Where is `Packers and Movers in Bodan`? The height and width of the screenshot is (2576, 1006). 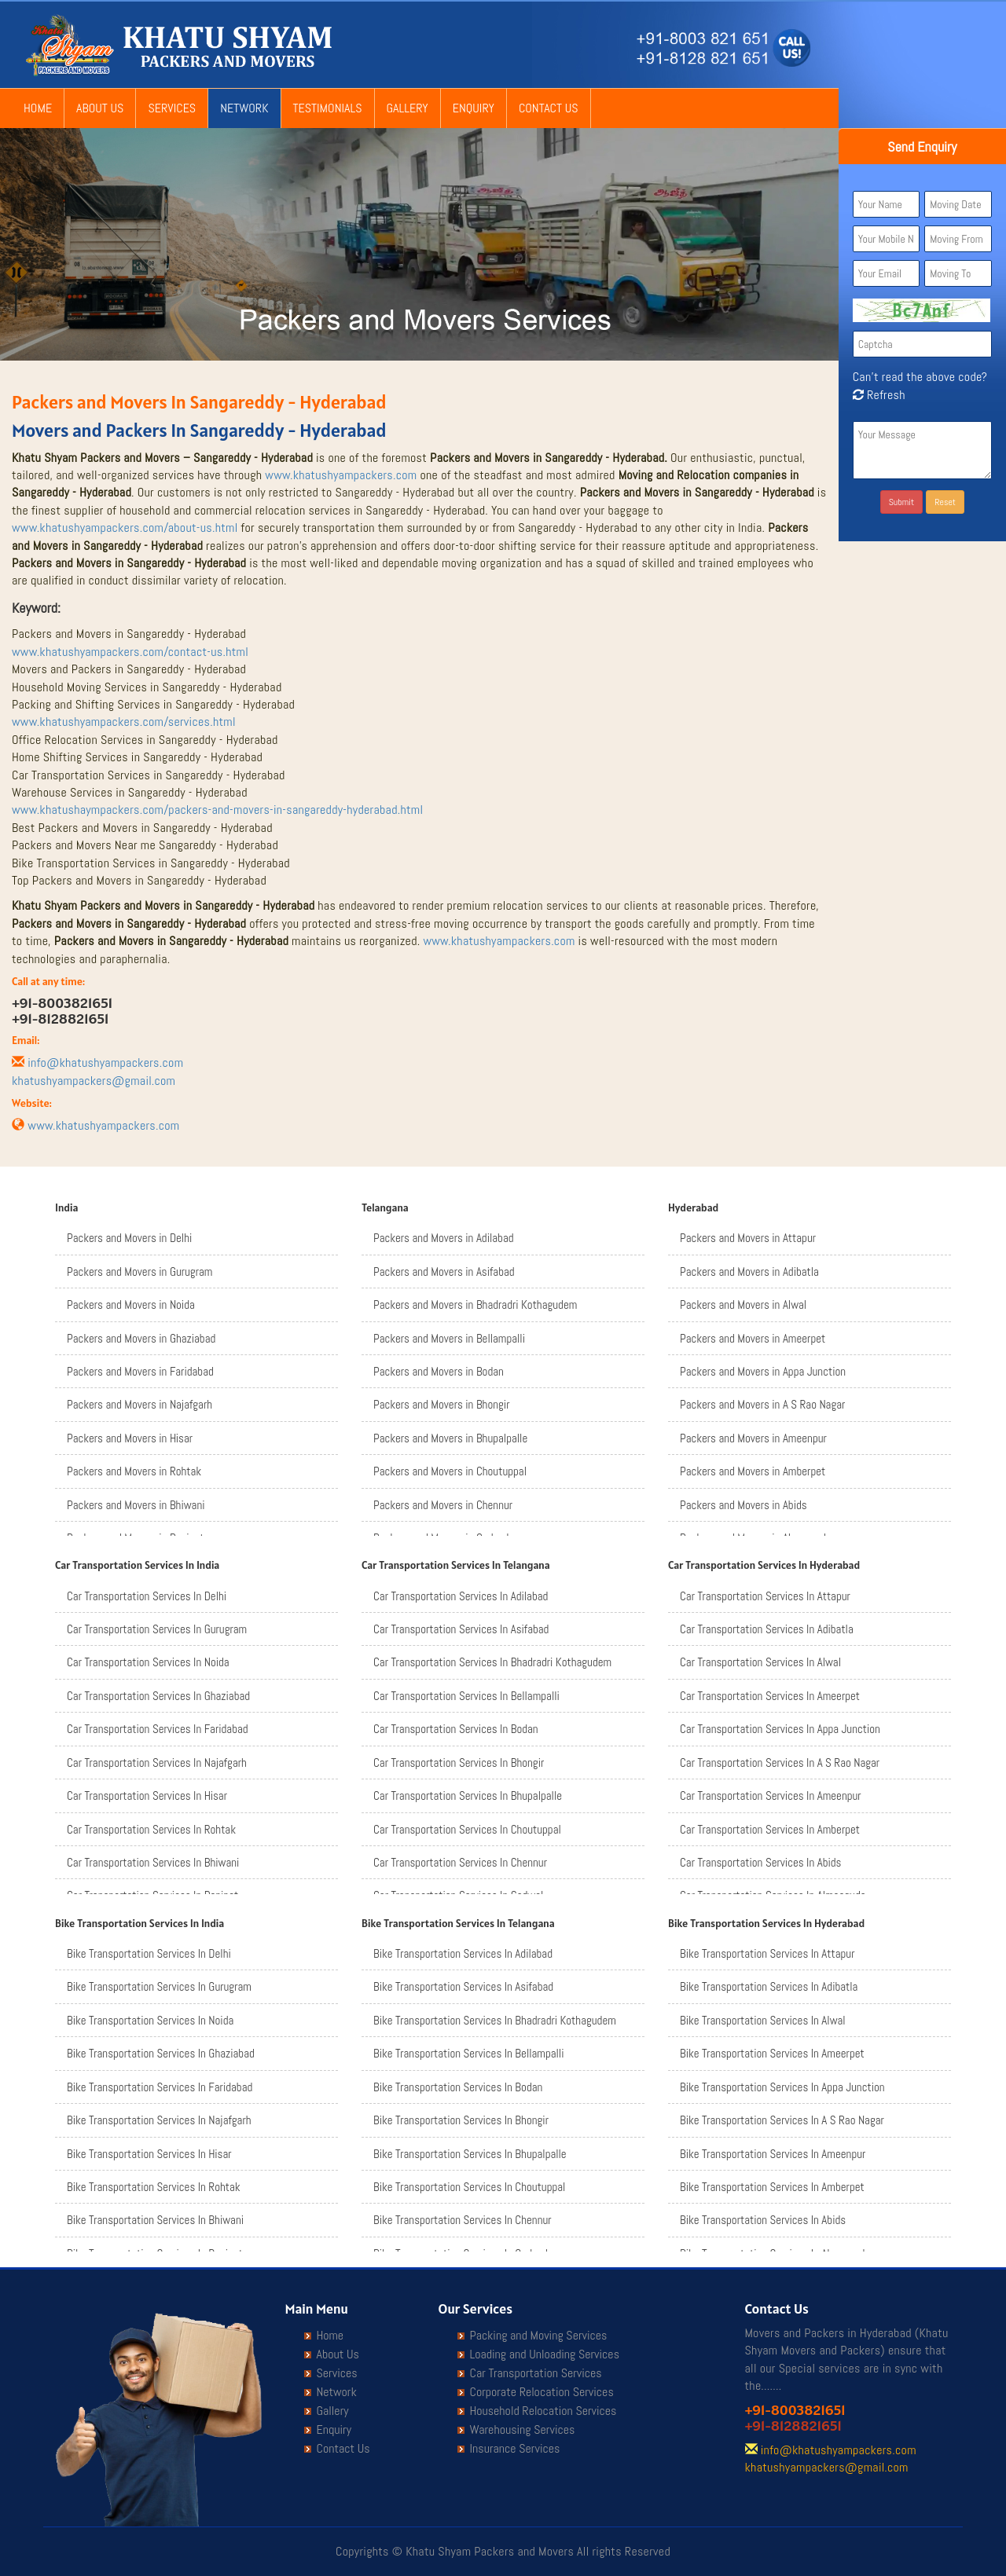 Packers and Movers in Bodan is located at coordinates (438, 1371).